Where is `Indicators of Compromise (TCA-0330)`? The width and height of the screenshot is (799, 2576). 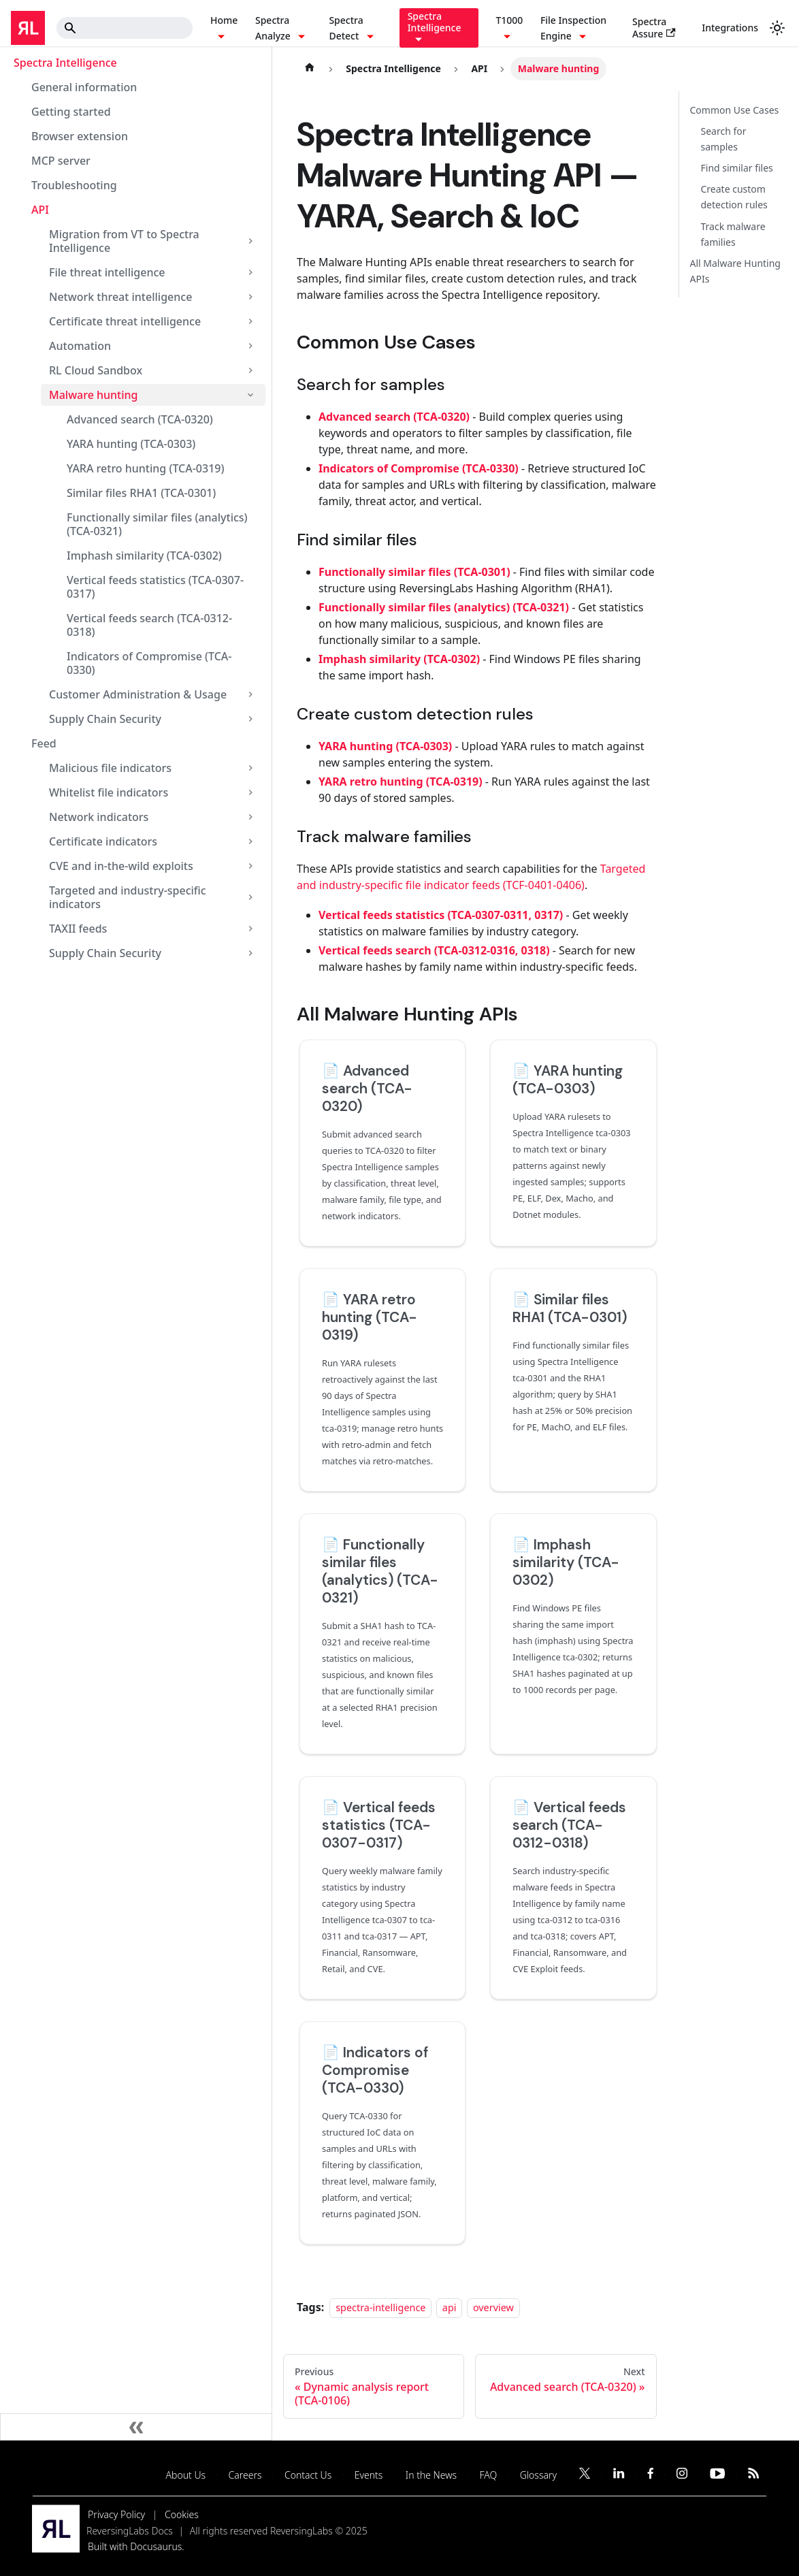
Indicators of Compromise (TCA-0330) is located at coordinates (149, 663).